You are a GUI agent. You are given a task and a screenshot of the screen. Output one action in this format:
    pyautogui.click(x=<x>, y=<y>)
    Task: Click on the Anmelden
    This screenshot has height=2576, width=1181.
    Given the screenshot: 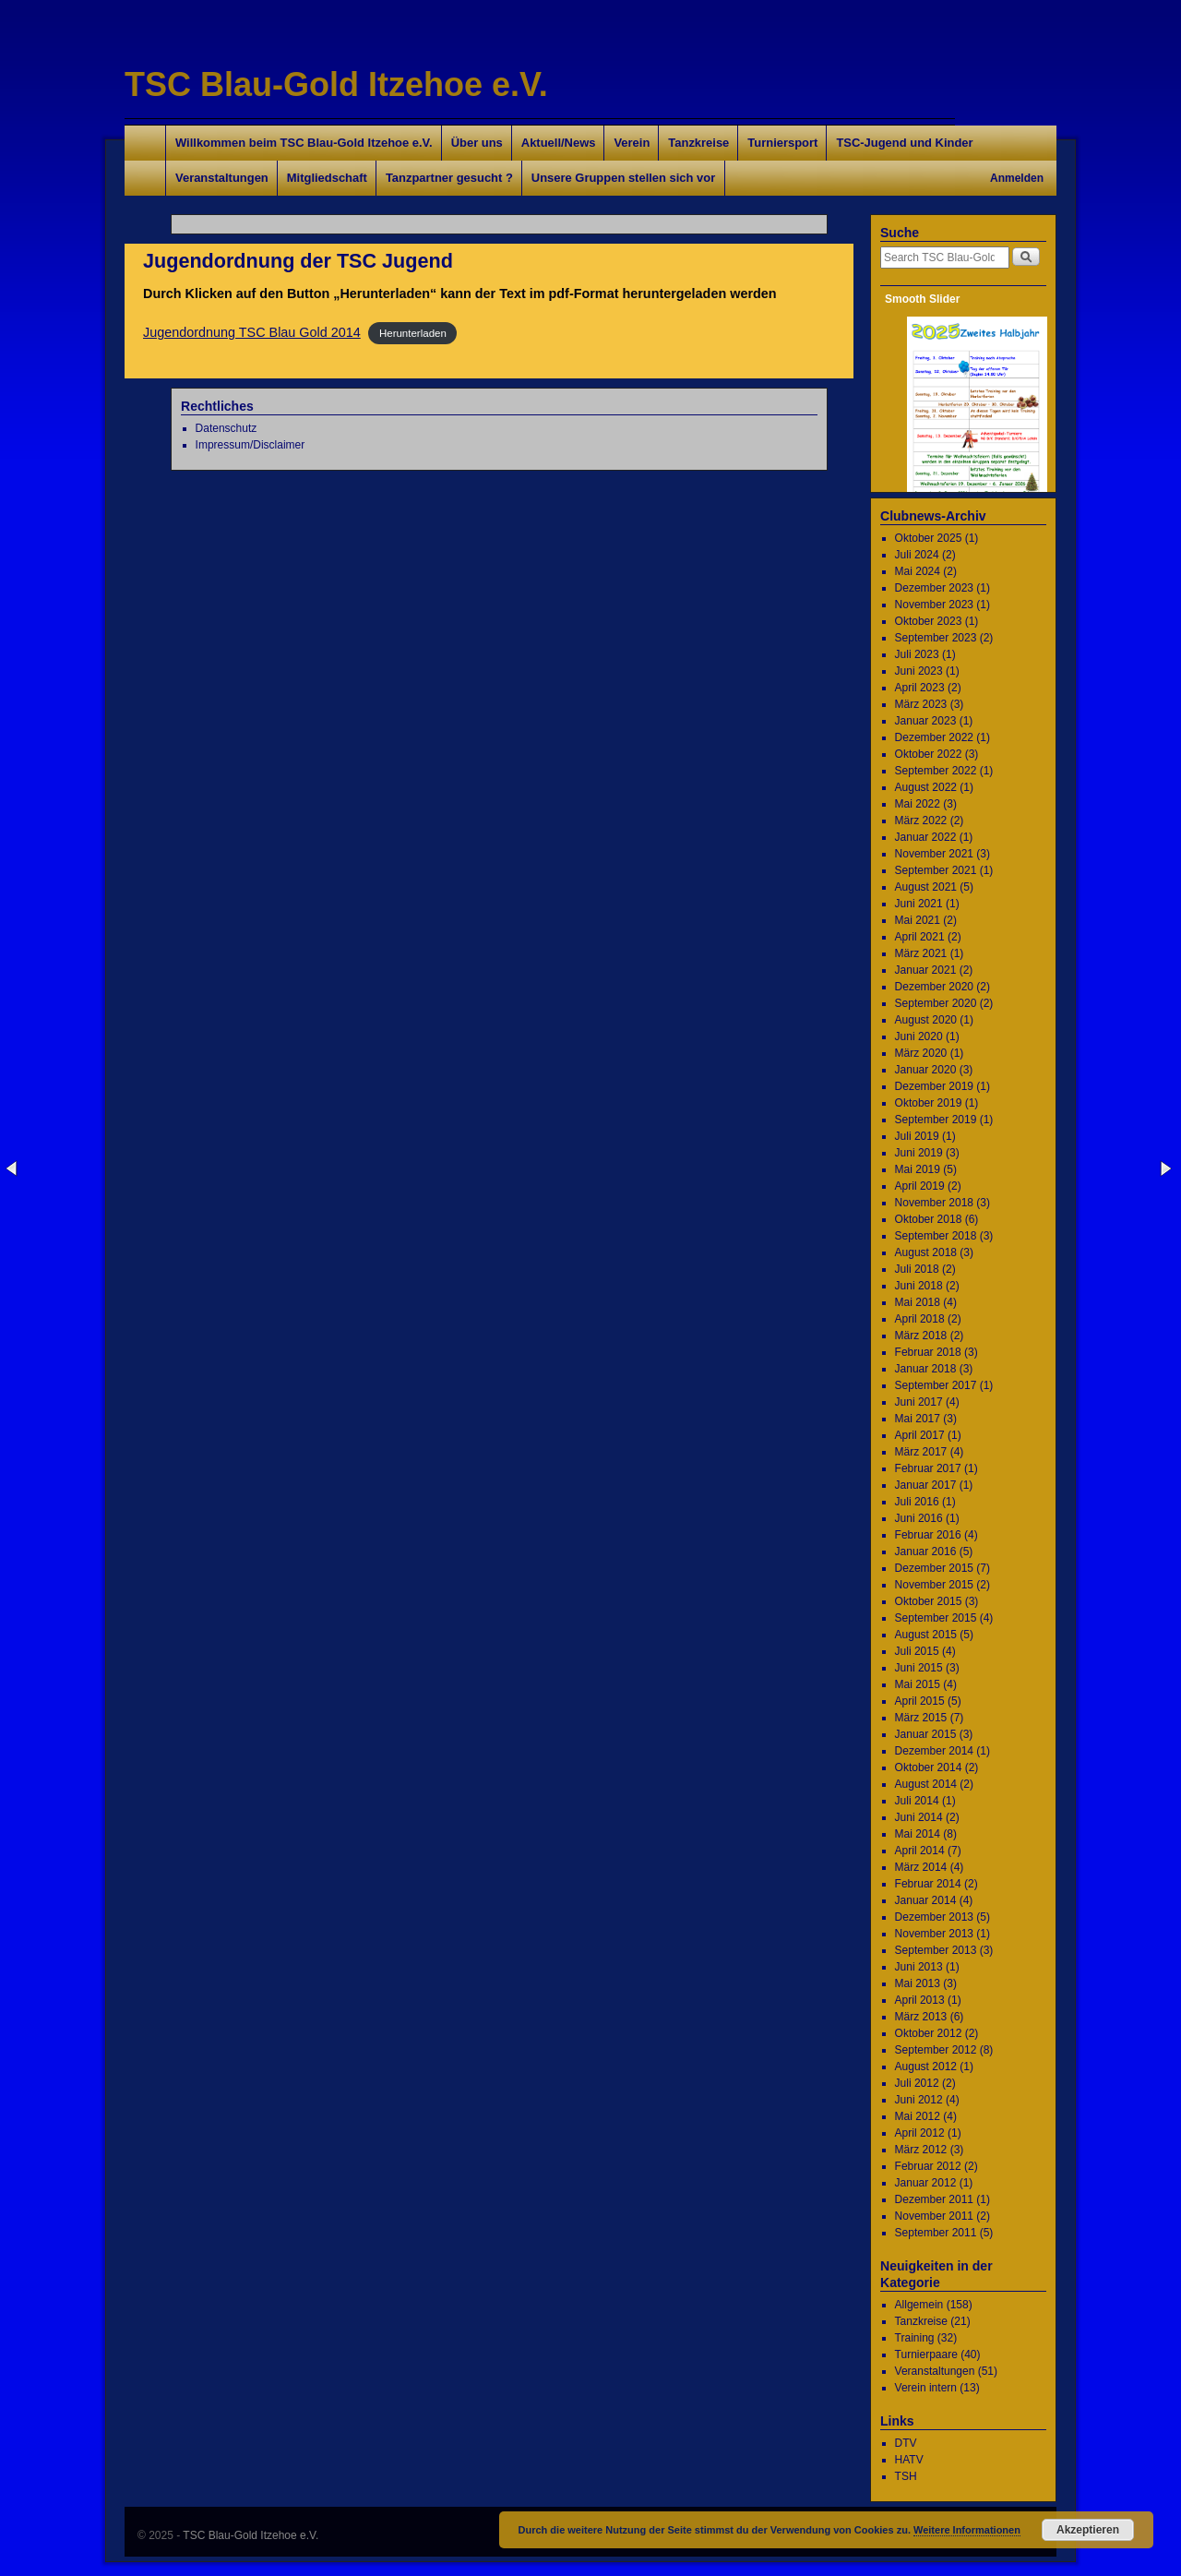 What is the action you would take?
    pyautogui.click(x=1017, y=178)
    